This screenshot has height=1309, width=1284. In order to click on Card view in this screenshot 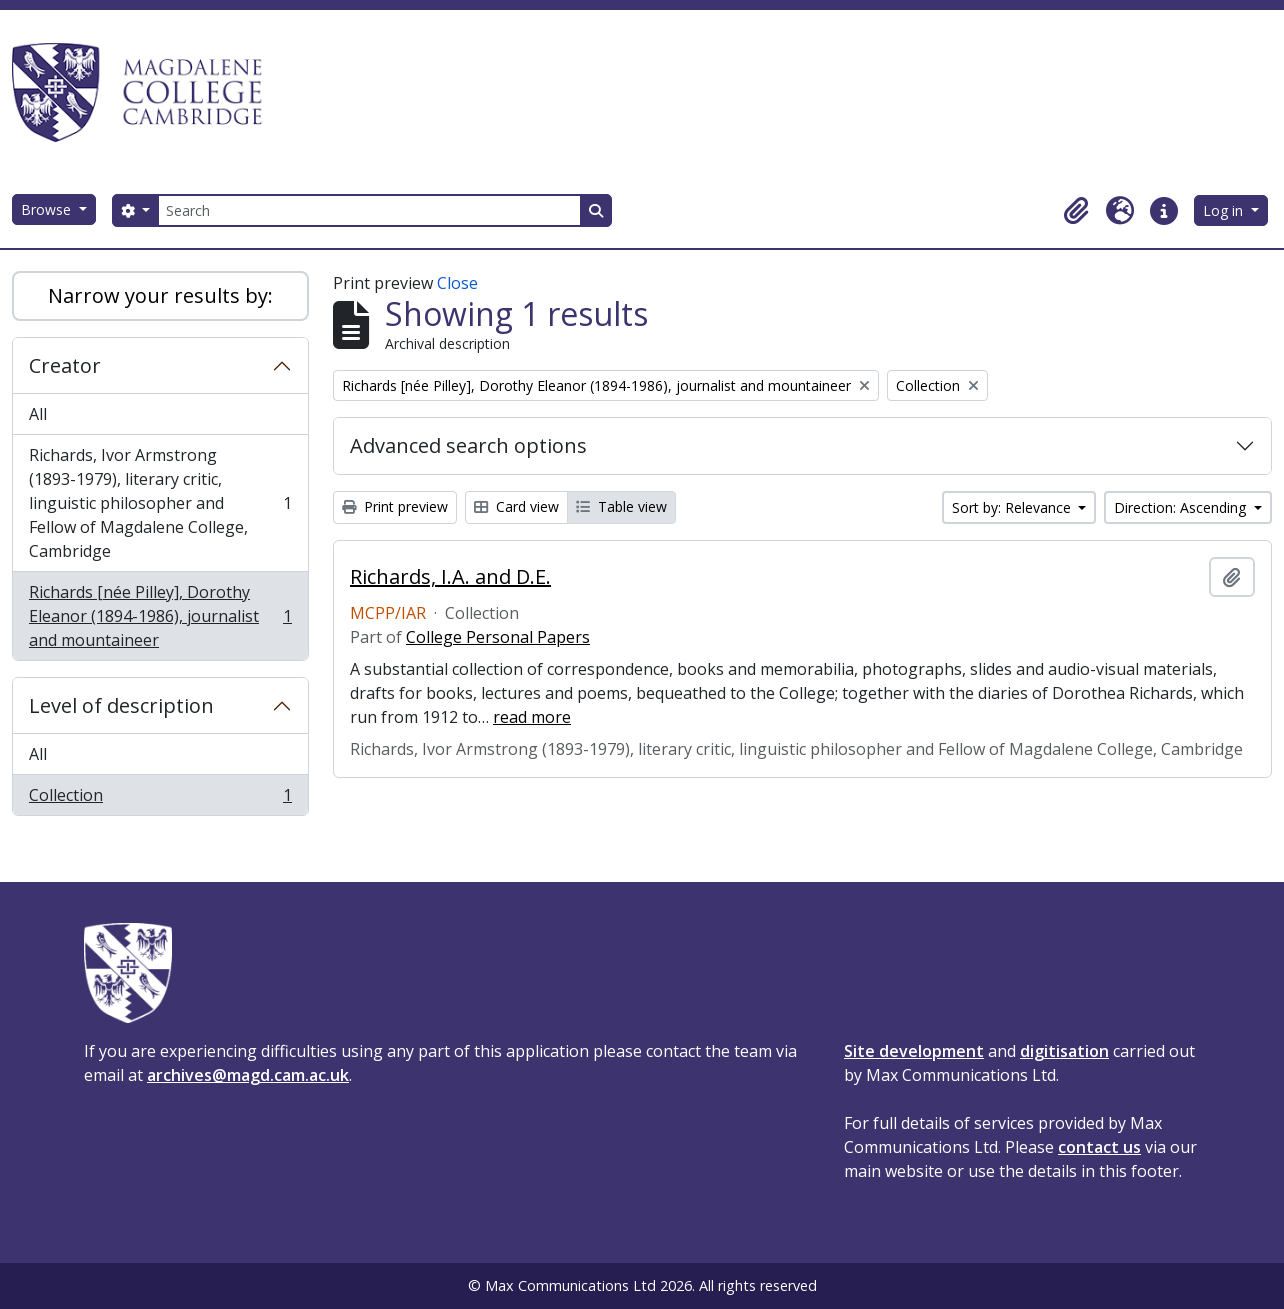, I will do `click(516, 506)`.